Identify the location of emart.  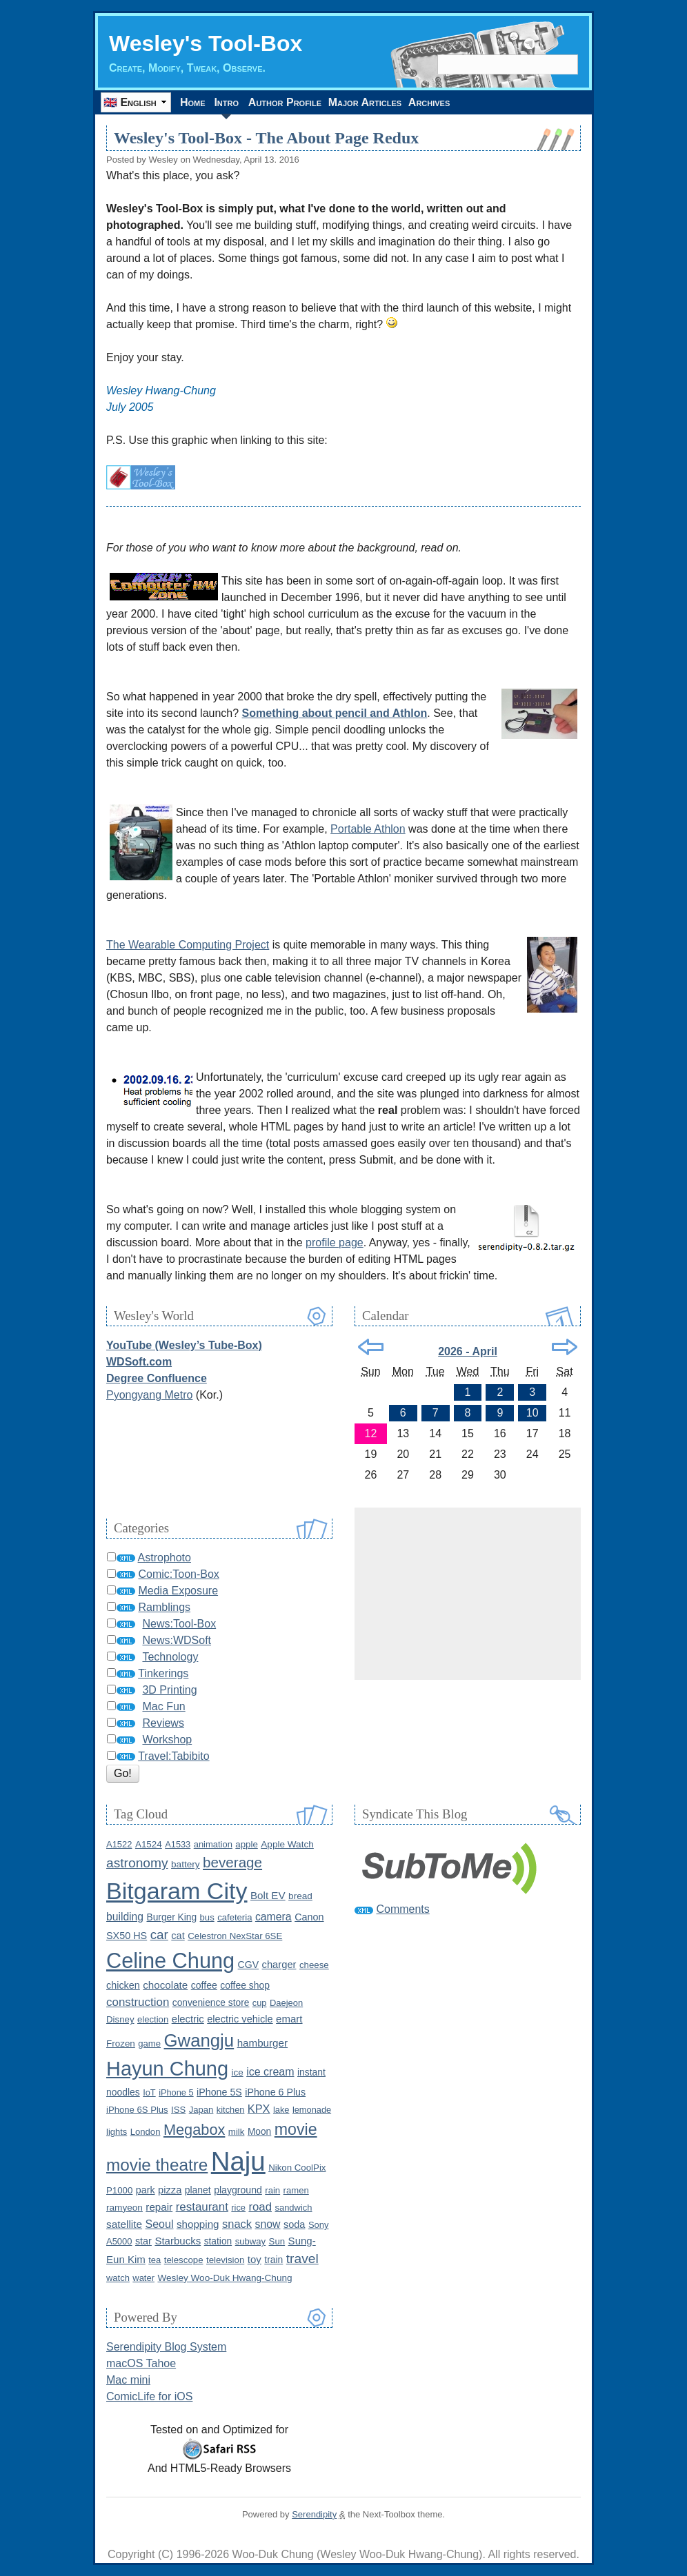
(289, 2019).